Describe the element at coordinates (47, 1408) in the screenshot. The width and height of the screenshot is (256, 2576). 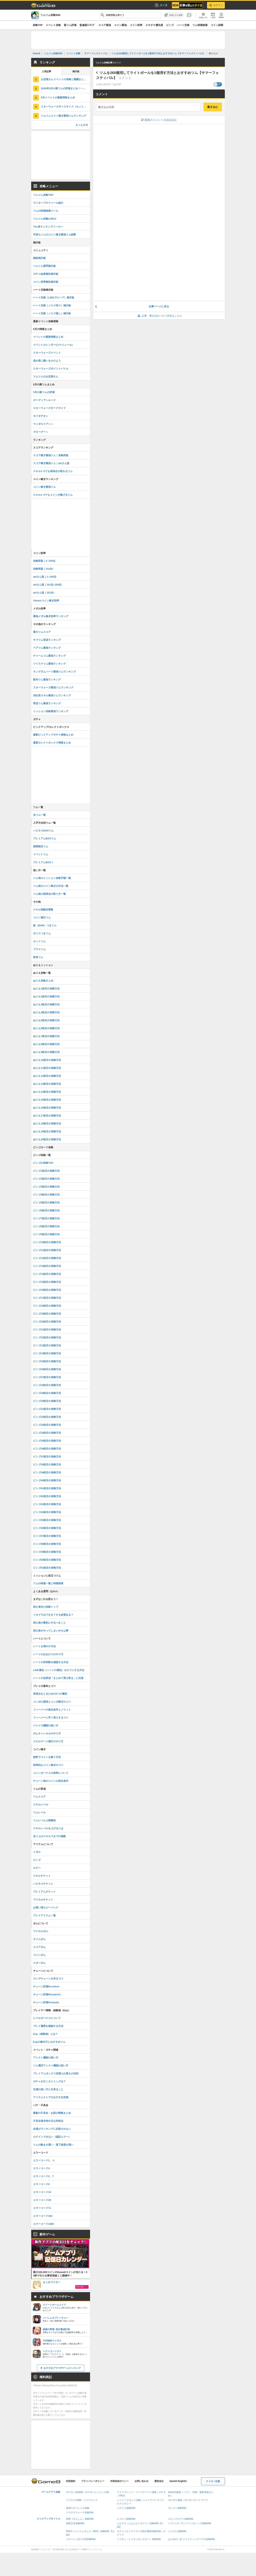
I see `ビンゴ31枚目の攻略方法` at that location.